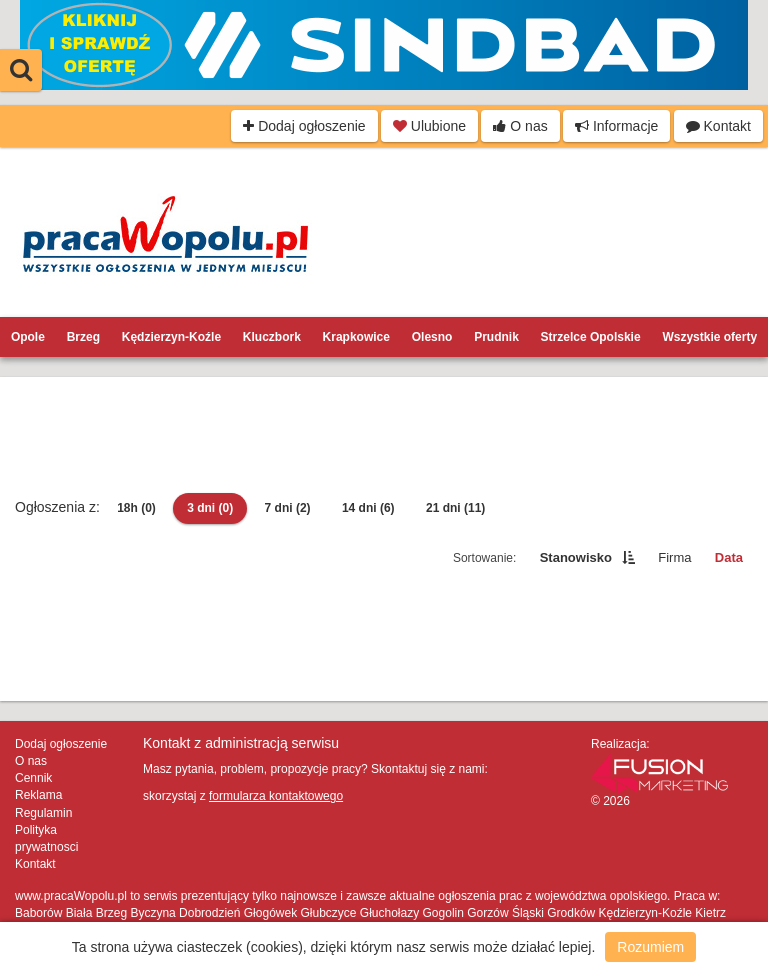  I want to click on Data, so click(729, 557).